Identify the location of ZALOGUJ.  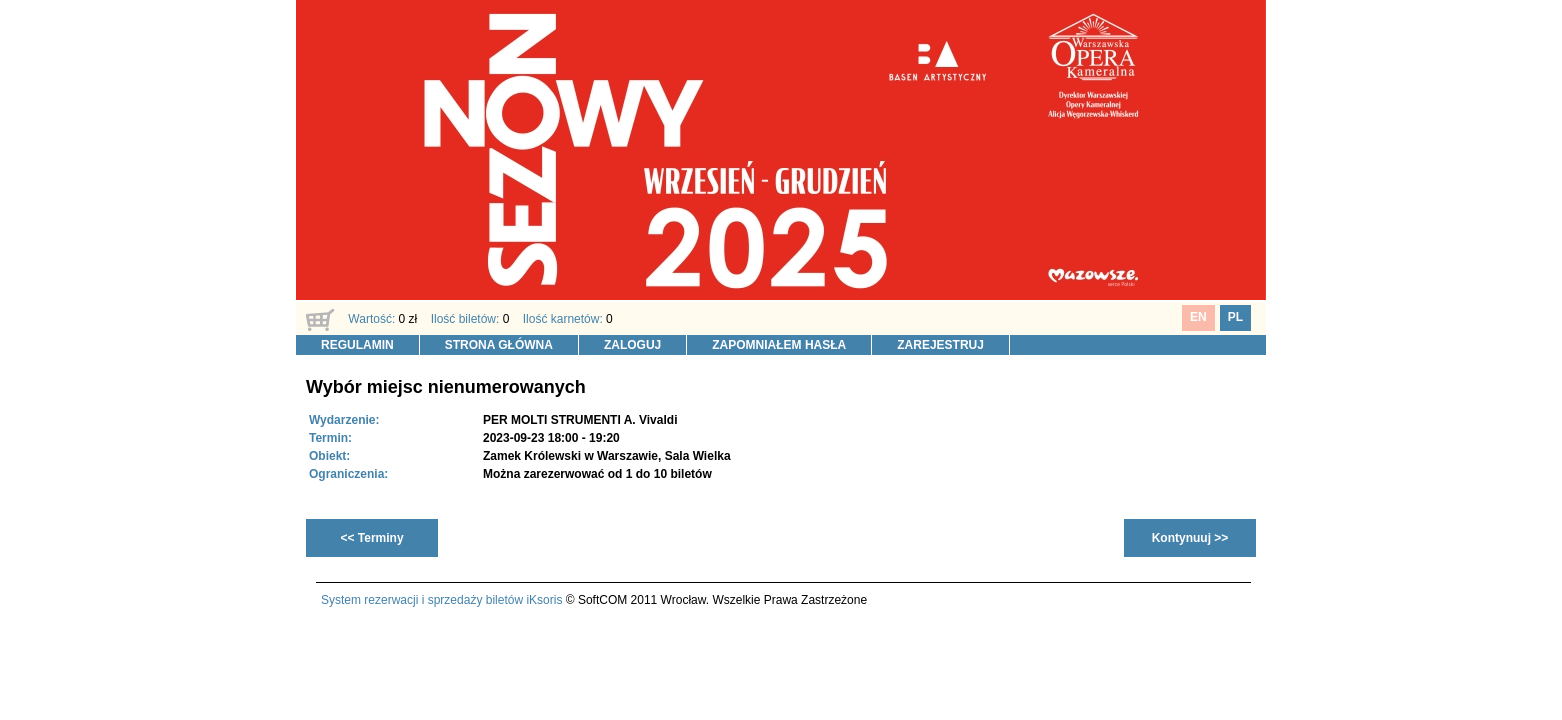
(632, 345).